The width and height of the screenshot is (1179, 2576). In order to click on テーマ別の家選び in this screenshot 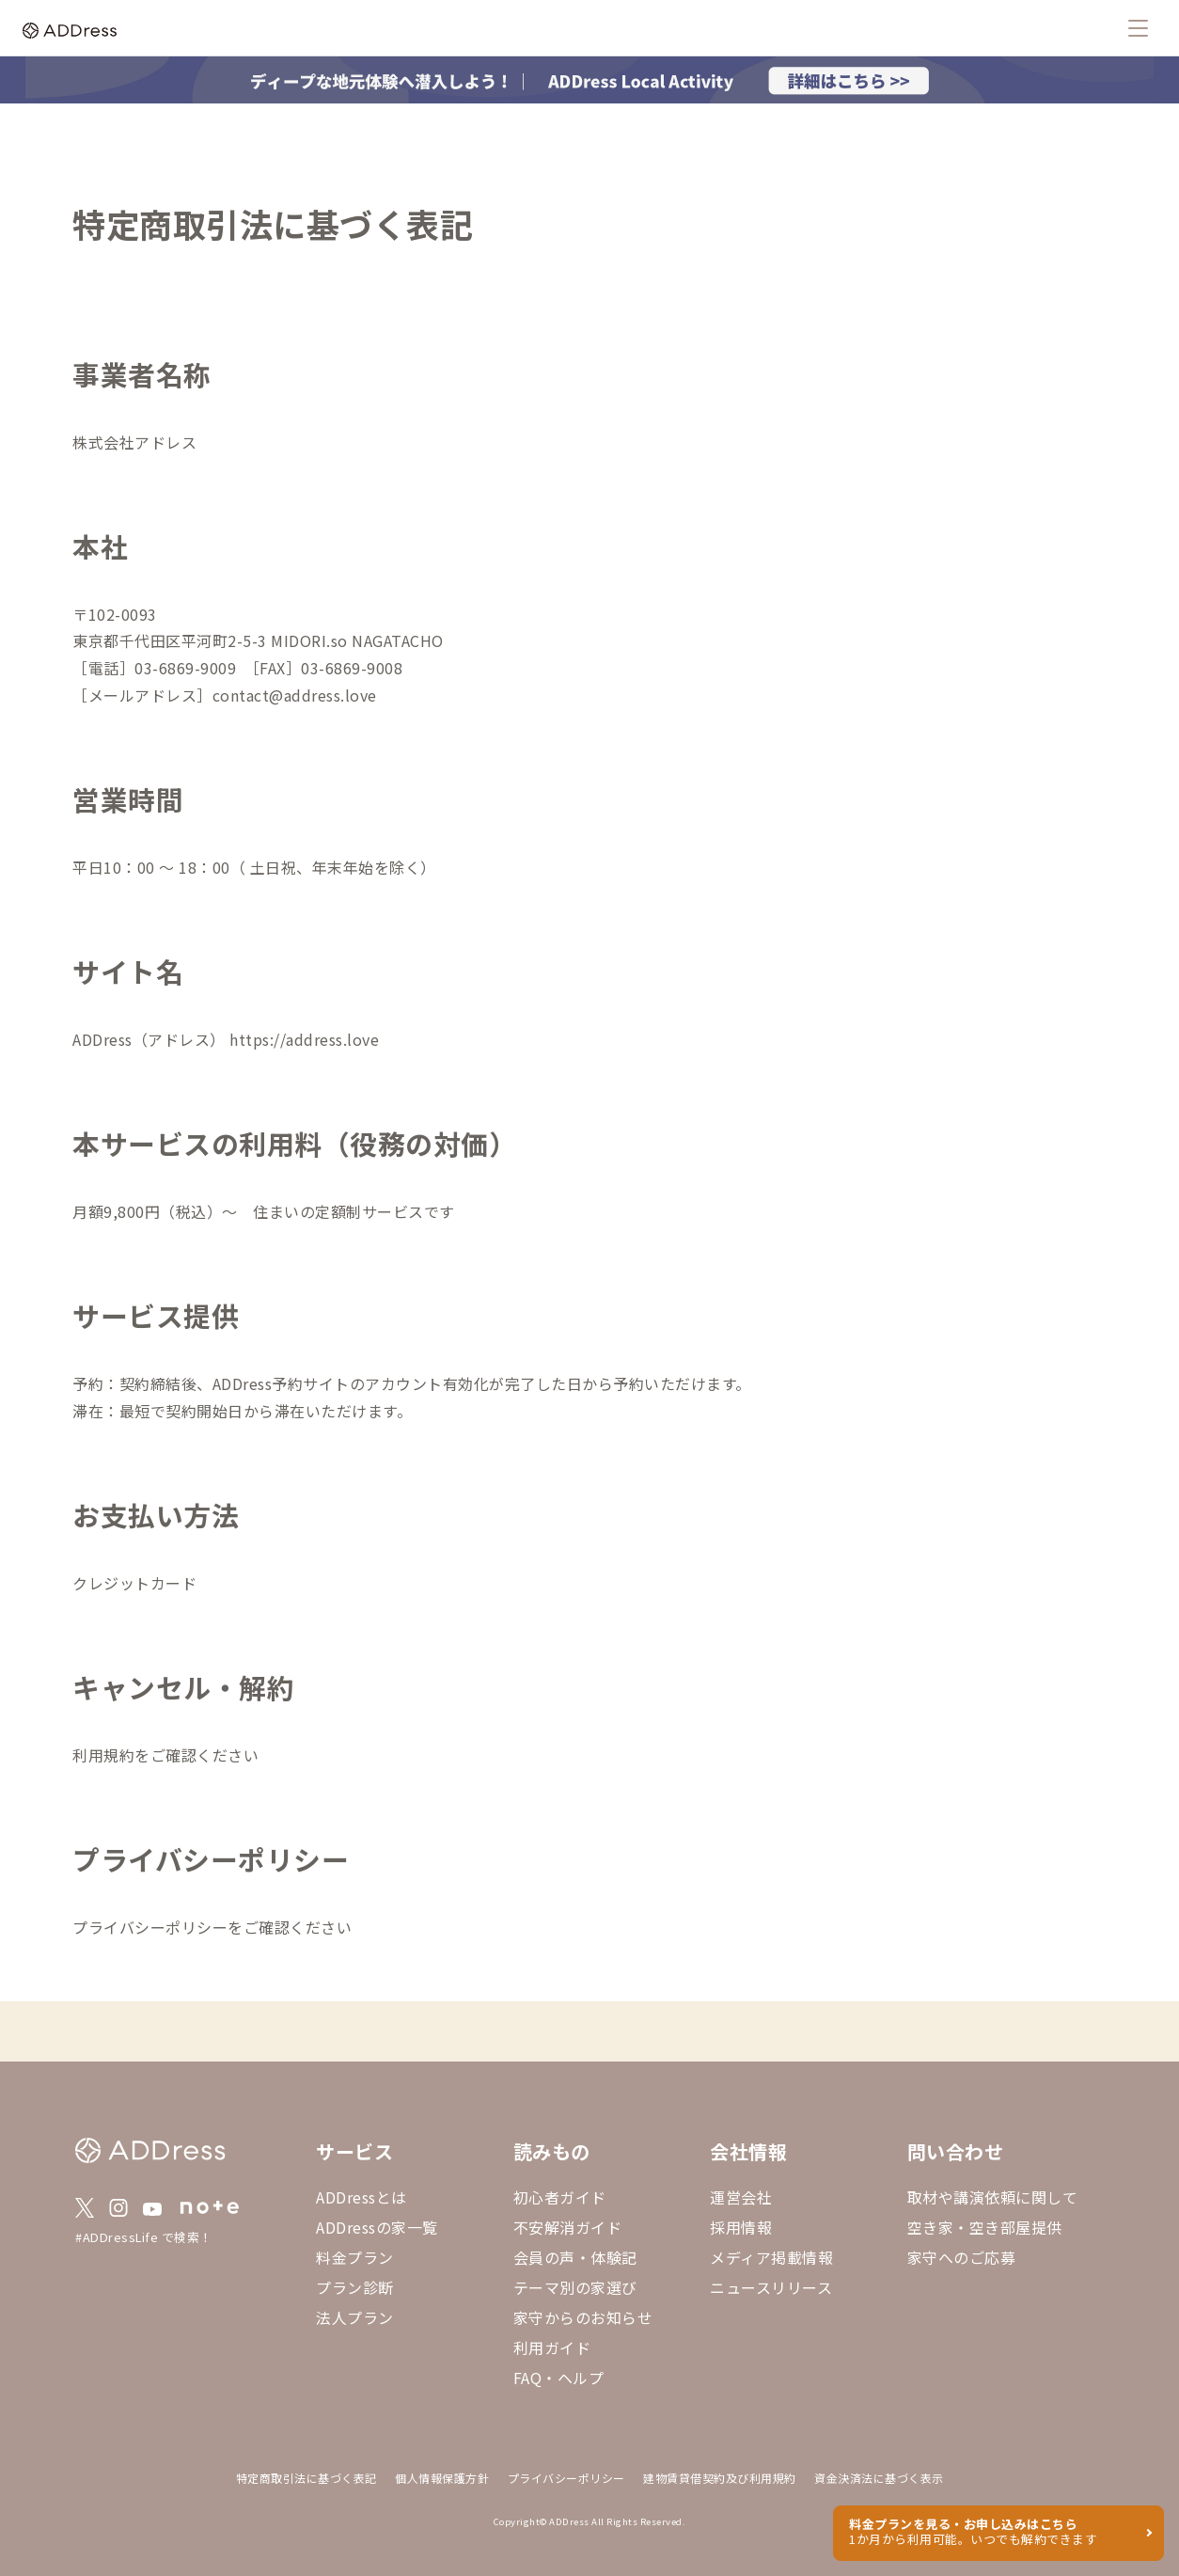, I will do `click(575, 2287)`.